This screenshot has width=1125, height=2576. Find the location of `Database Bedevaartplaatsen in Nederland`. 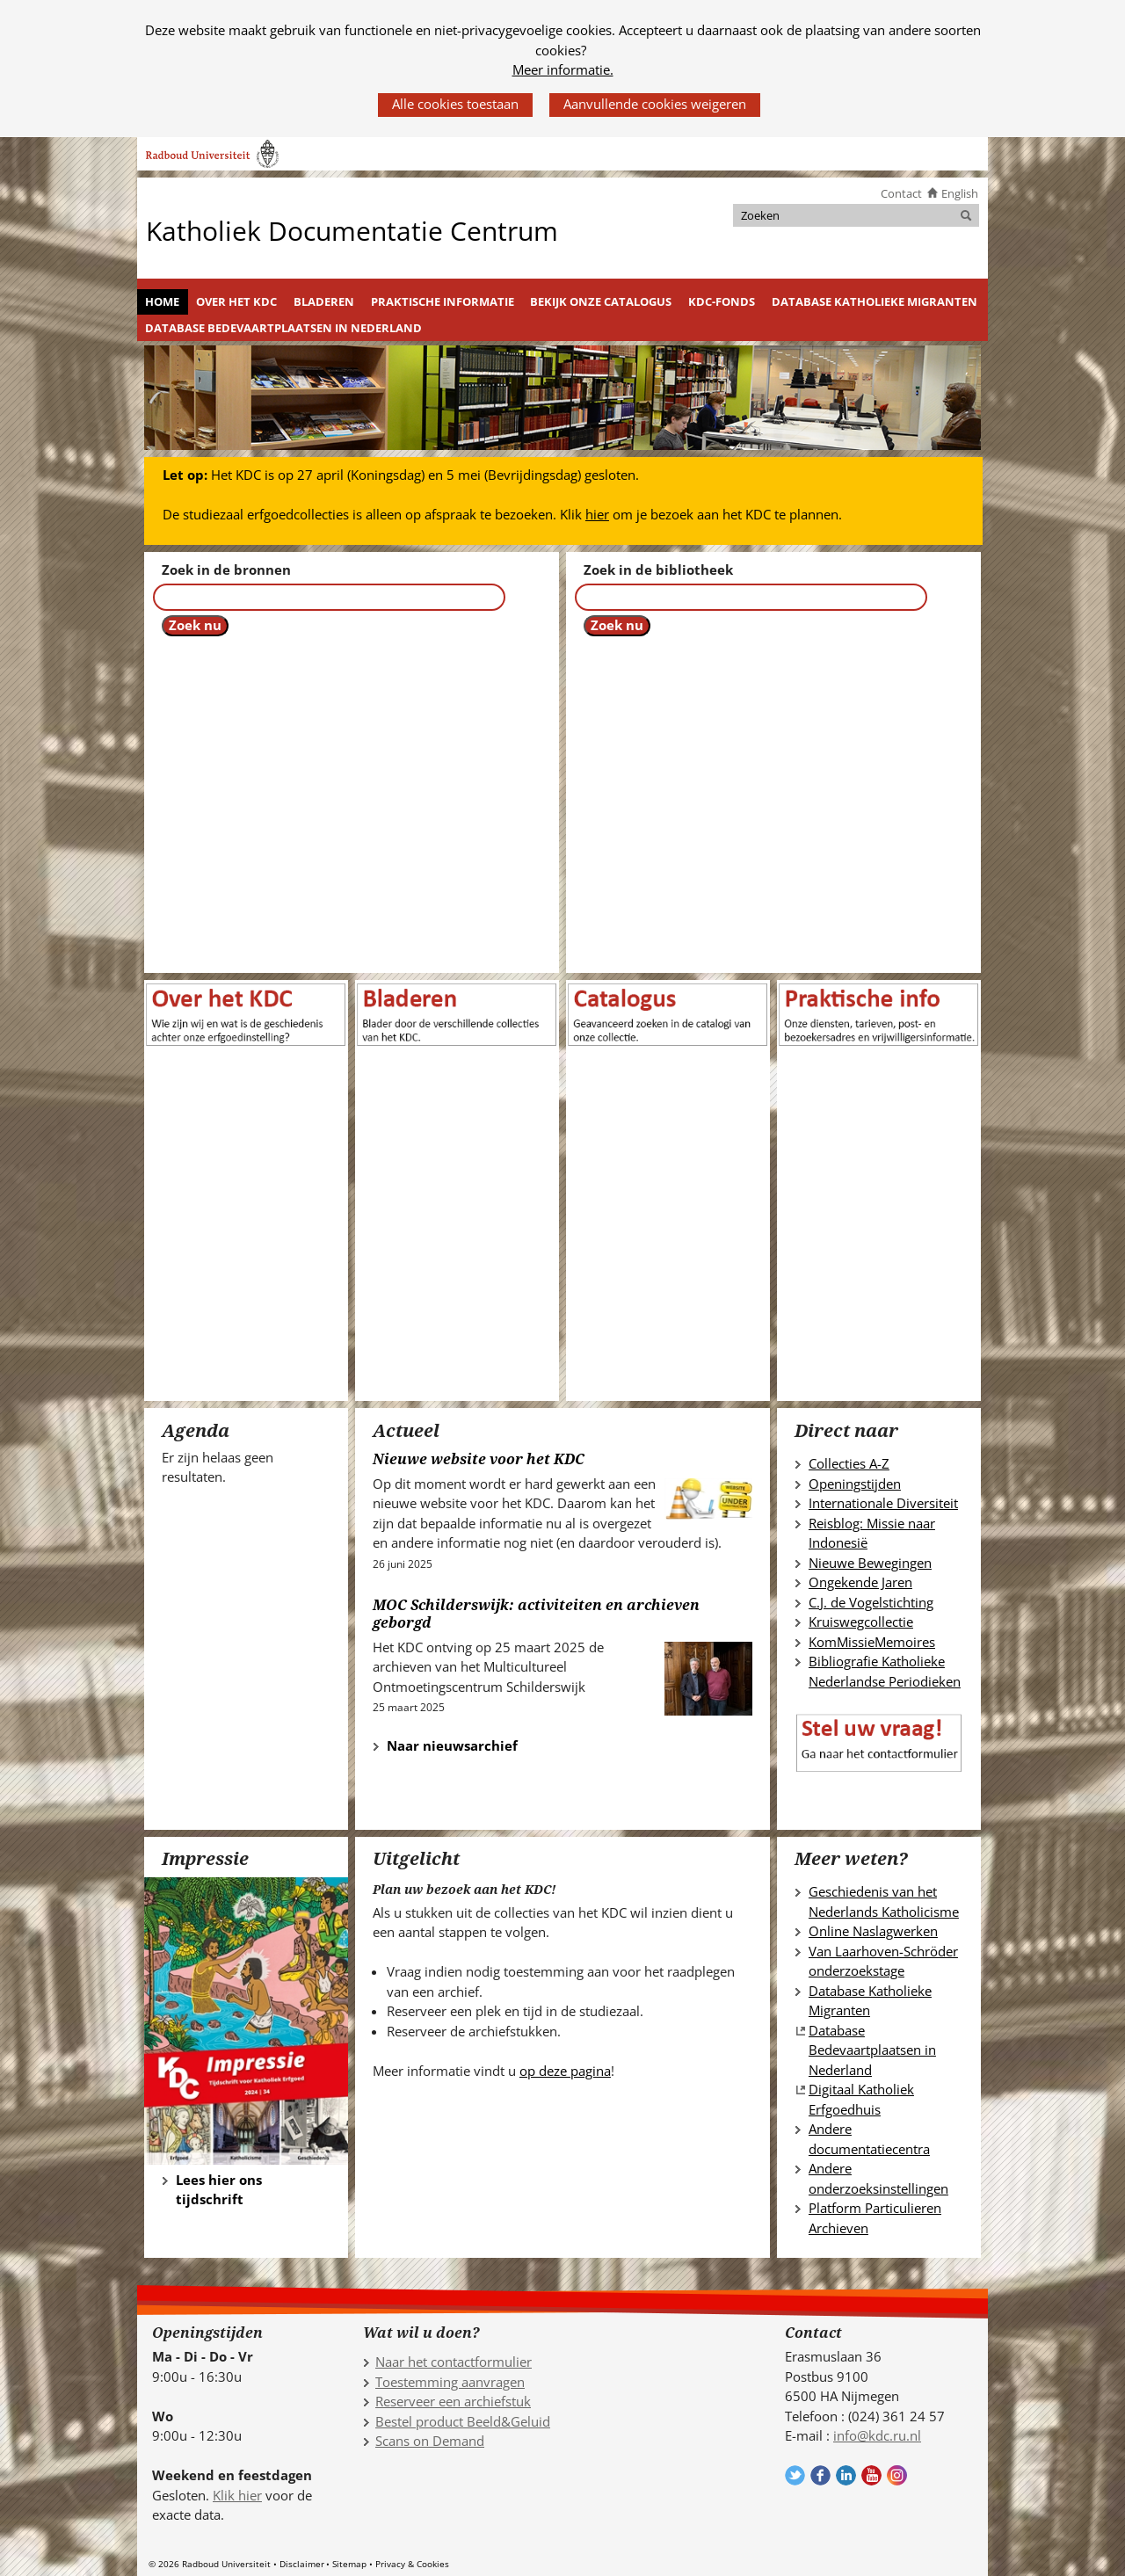

Database Bedevaartplaatsen in Nederland is located at coordinates (283, 328).